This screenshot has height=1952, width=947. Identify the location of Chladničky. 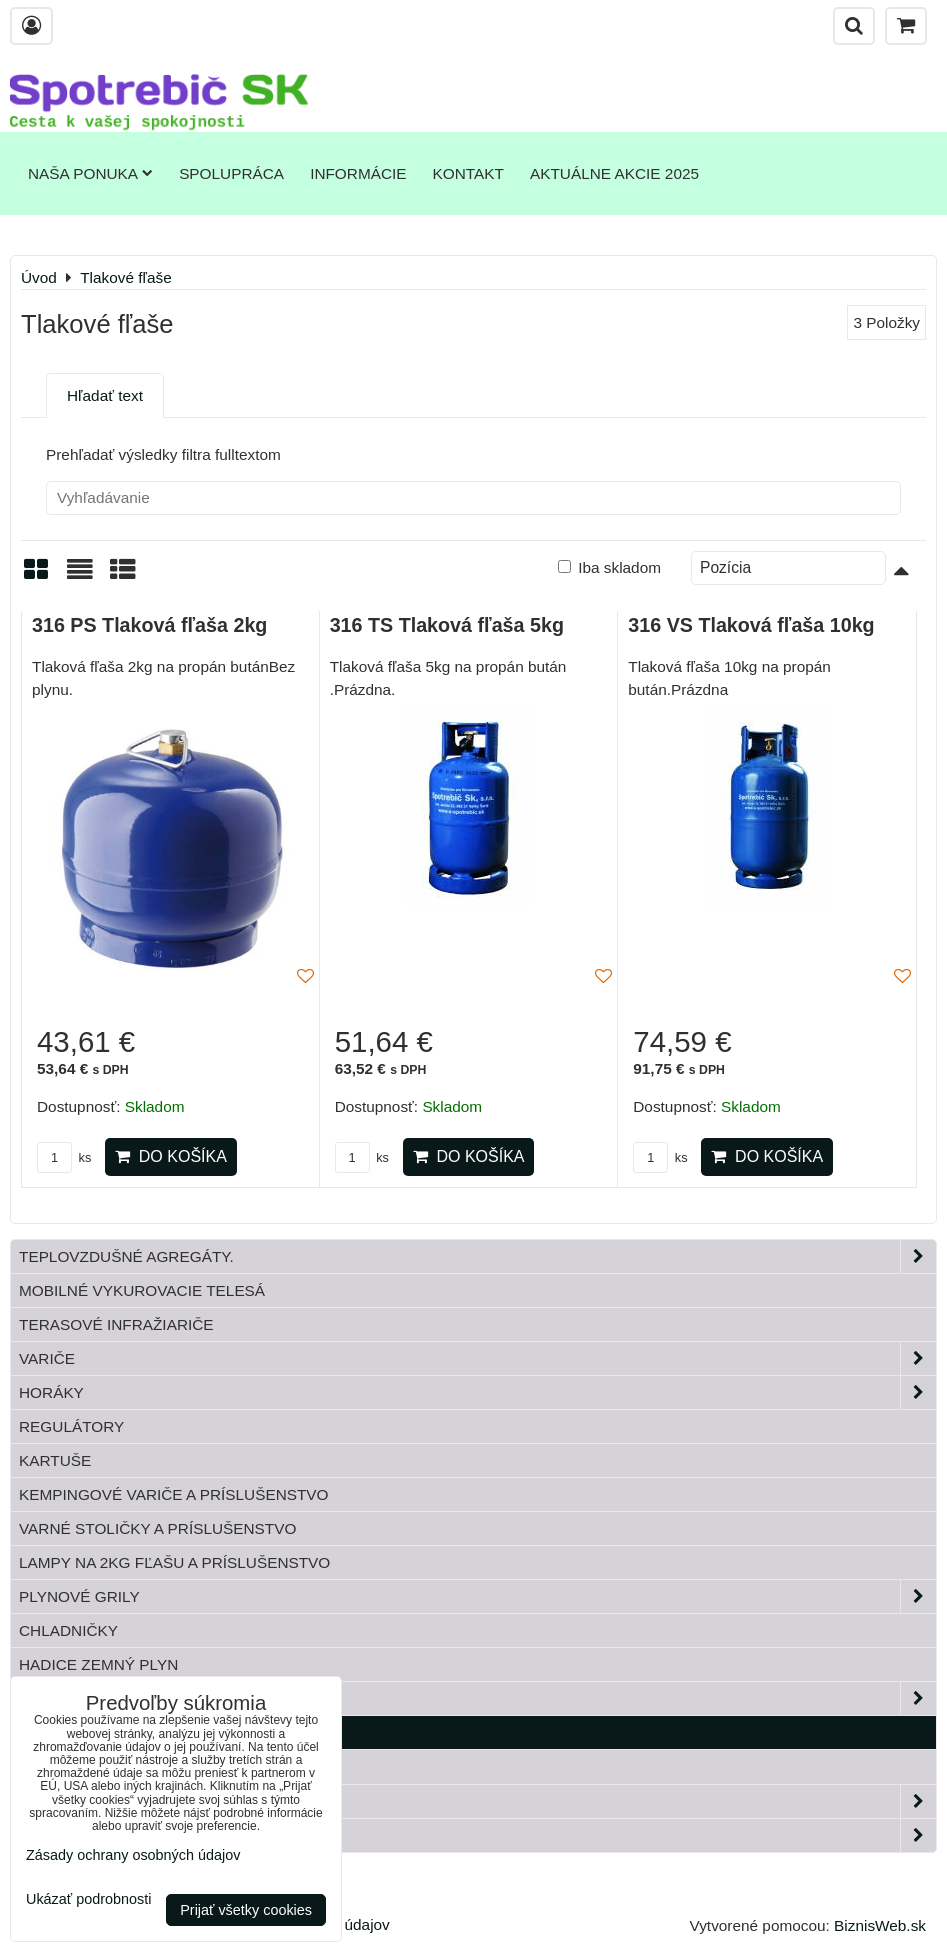
(68, 1630).